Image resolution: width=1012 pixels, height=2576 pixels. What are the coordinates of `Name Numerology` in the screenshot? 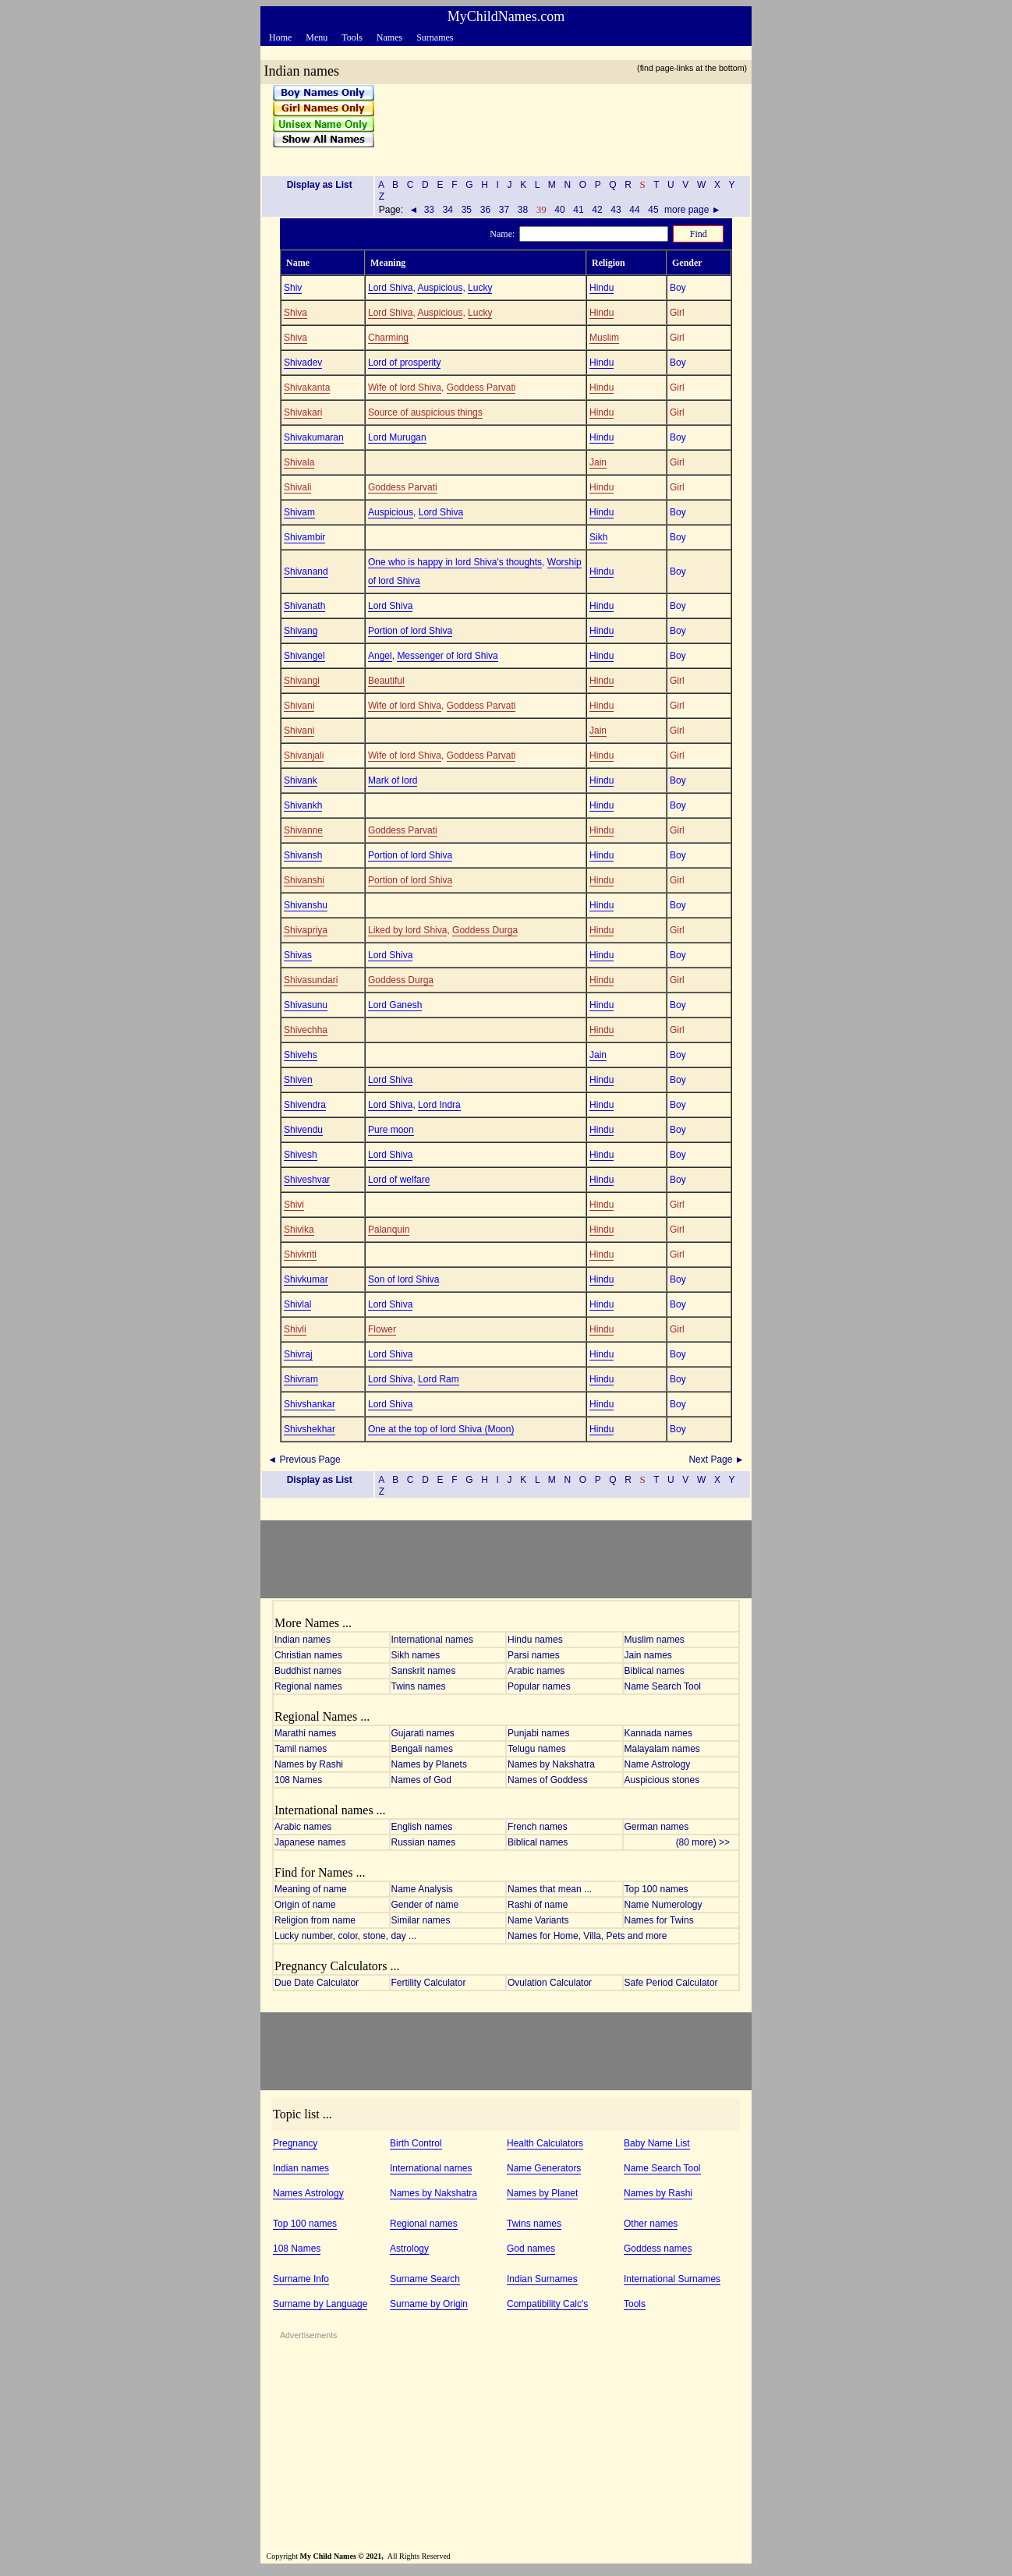 It's located at (663, 1904).